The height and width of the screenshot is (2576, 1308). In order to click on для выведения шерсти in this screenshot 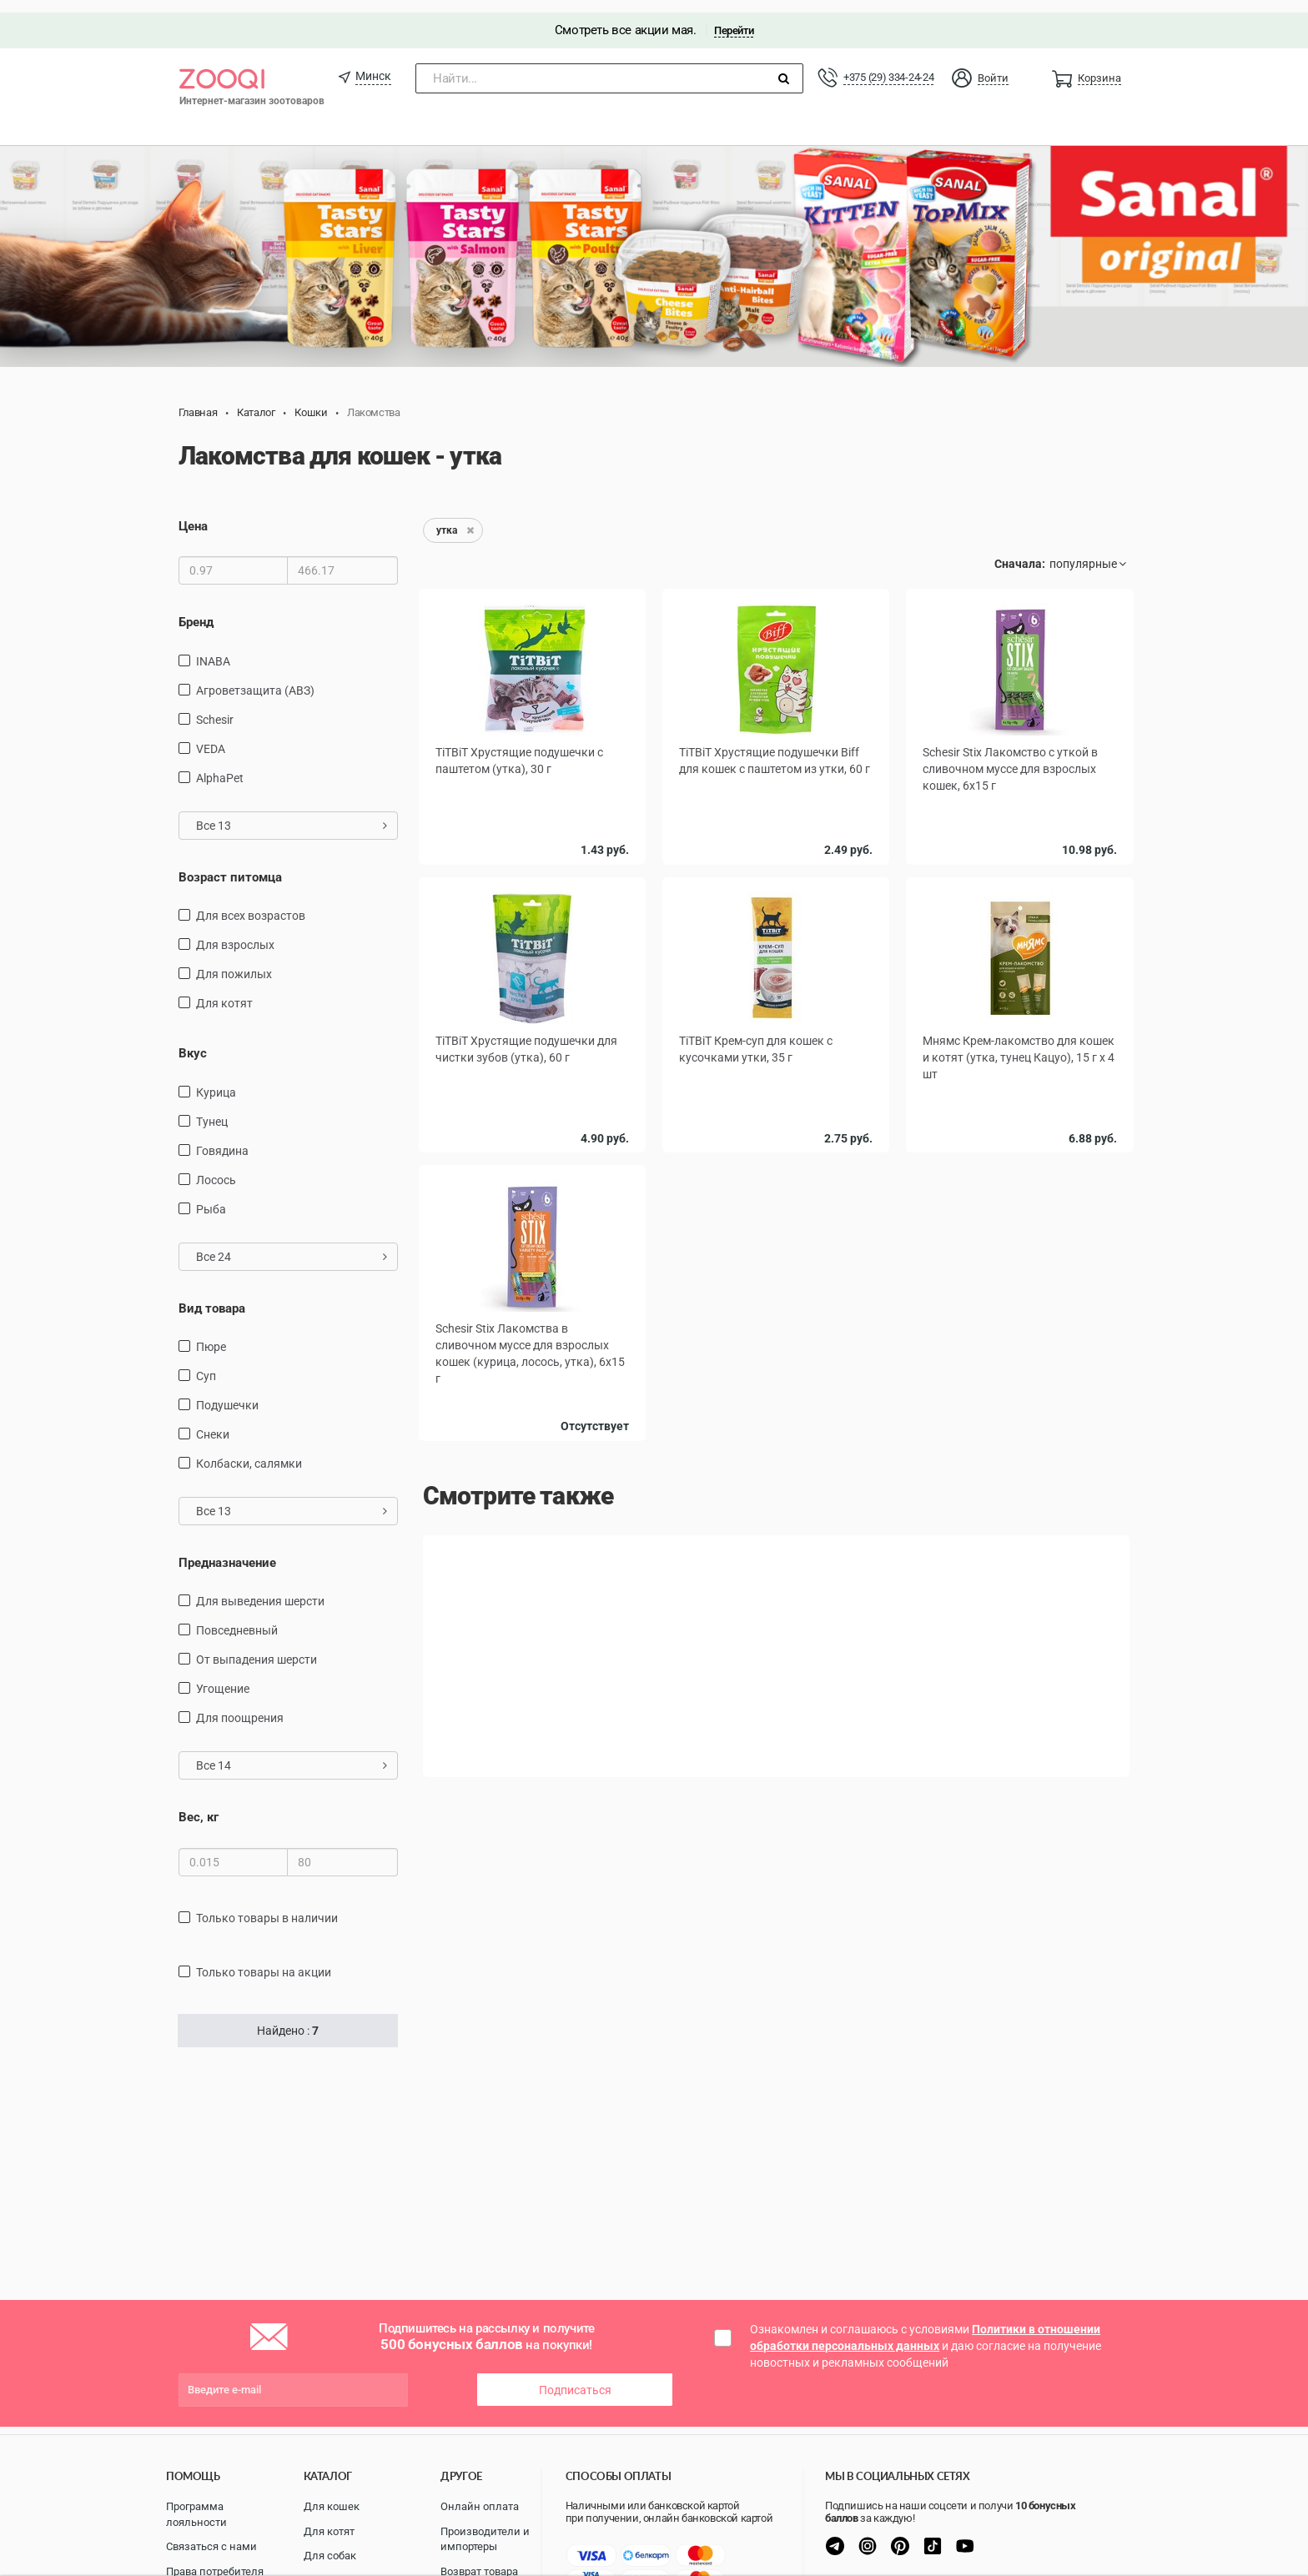, I will do `click(260, 1589)`.